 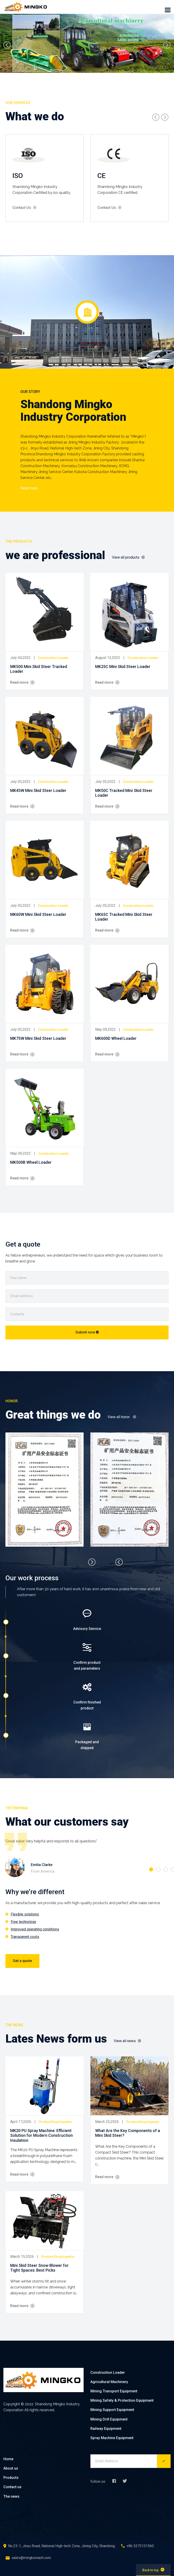 What do you see at coordinates (87, 1332) in the screenshot?
I see `Submit now` at bounding box center [87, 1332].